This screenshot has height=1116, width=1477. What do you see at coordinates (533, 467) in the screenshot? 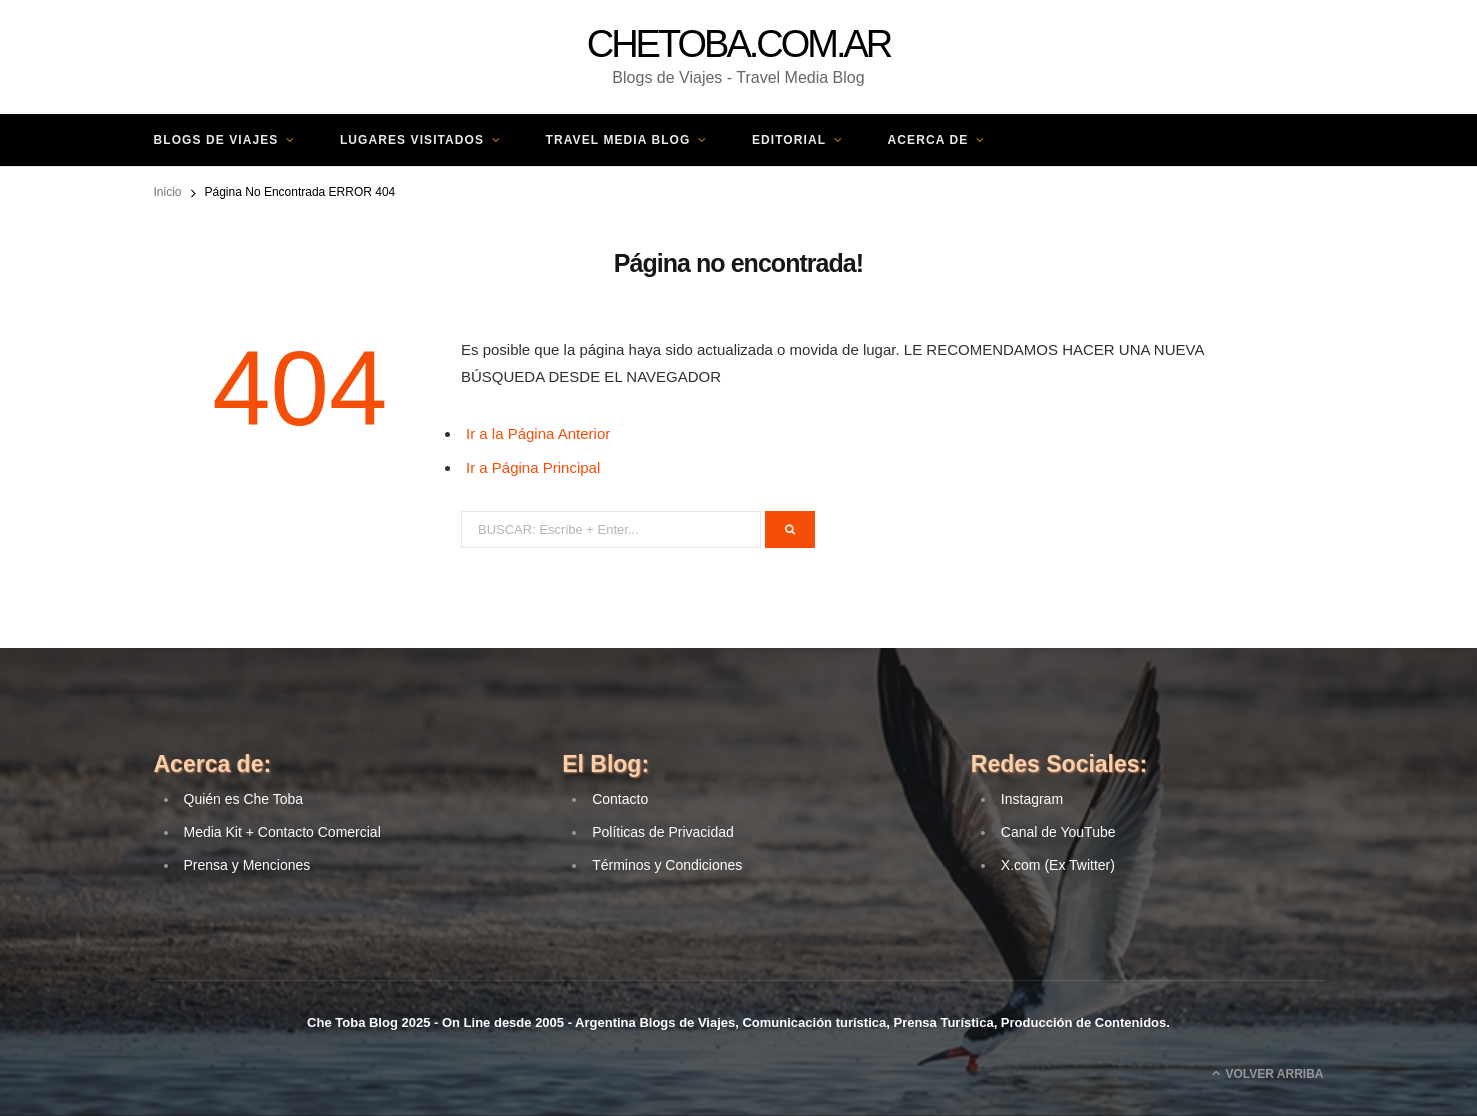
I see `Ir a Página Principal` at bounding box center [533, 467].